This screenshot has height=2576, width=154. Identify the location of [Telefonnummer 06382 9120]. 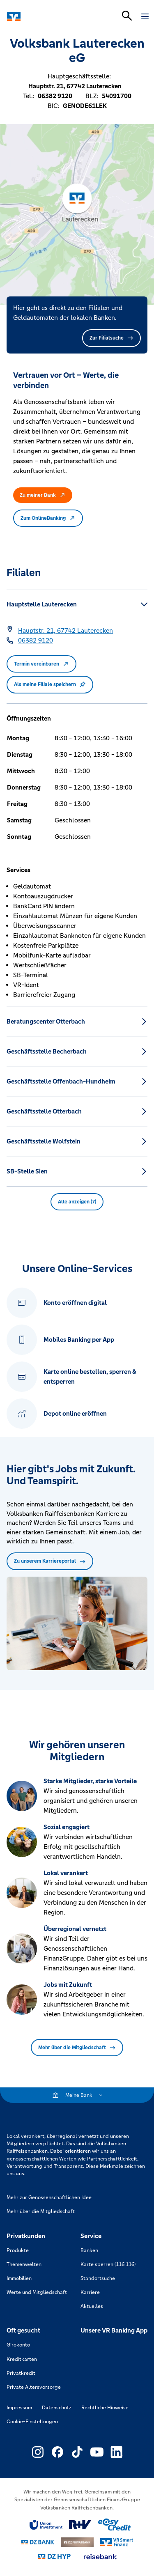
(35, 640).